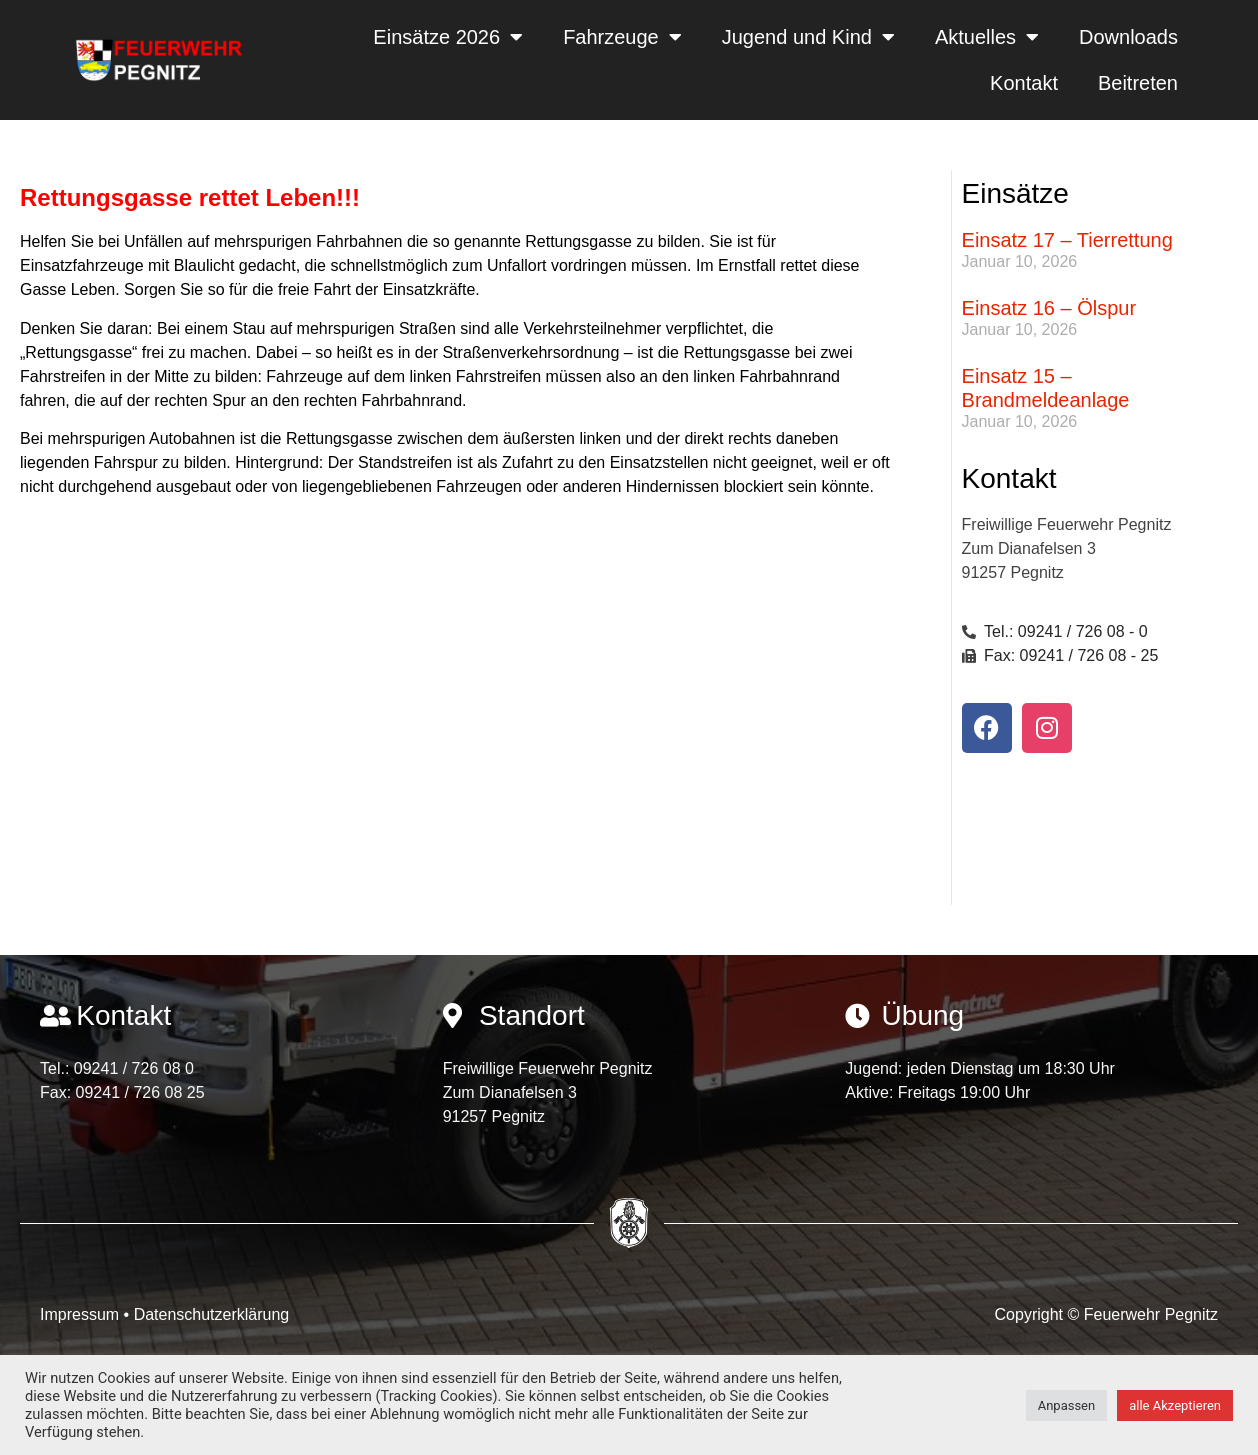 The height and width of the screenshot is (1455, 1258). I want to click on Aktuelles, so click(987, 37).